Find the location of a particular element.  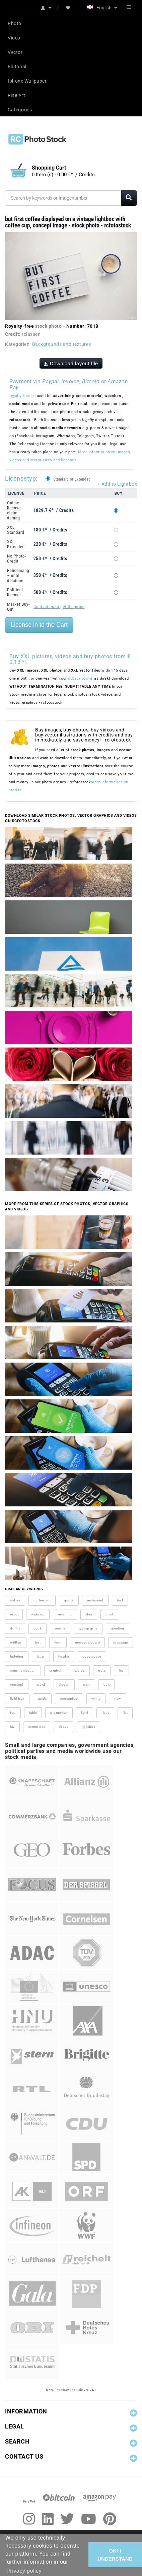

quote is located at coordinates (69, 1600).